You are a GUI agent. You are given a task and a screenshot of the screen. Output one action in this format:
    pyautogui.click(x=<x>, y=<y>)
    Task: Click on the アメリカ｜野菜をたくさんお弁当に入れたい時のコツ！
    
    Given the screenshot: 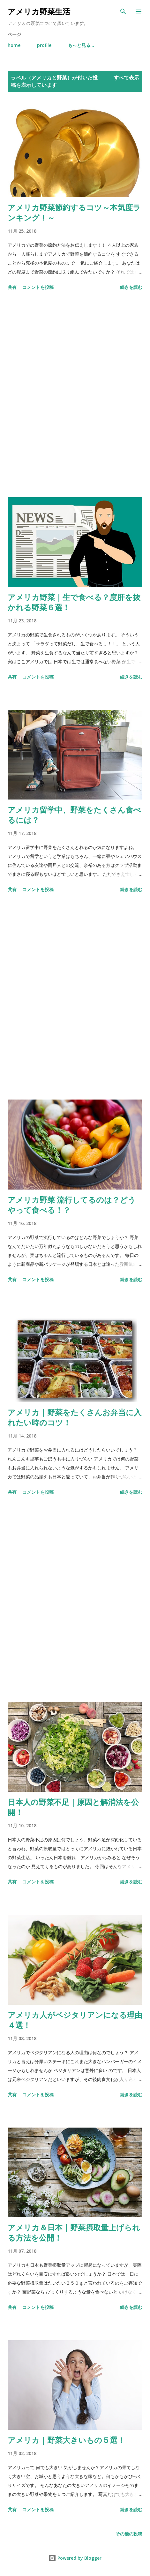 What is the action you would take?
    pyautogui.click(x=74, y=1417)
    